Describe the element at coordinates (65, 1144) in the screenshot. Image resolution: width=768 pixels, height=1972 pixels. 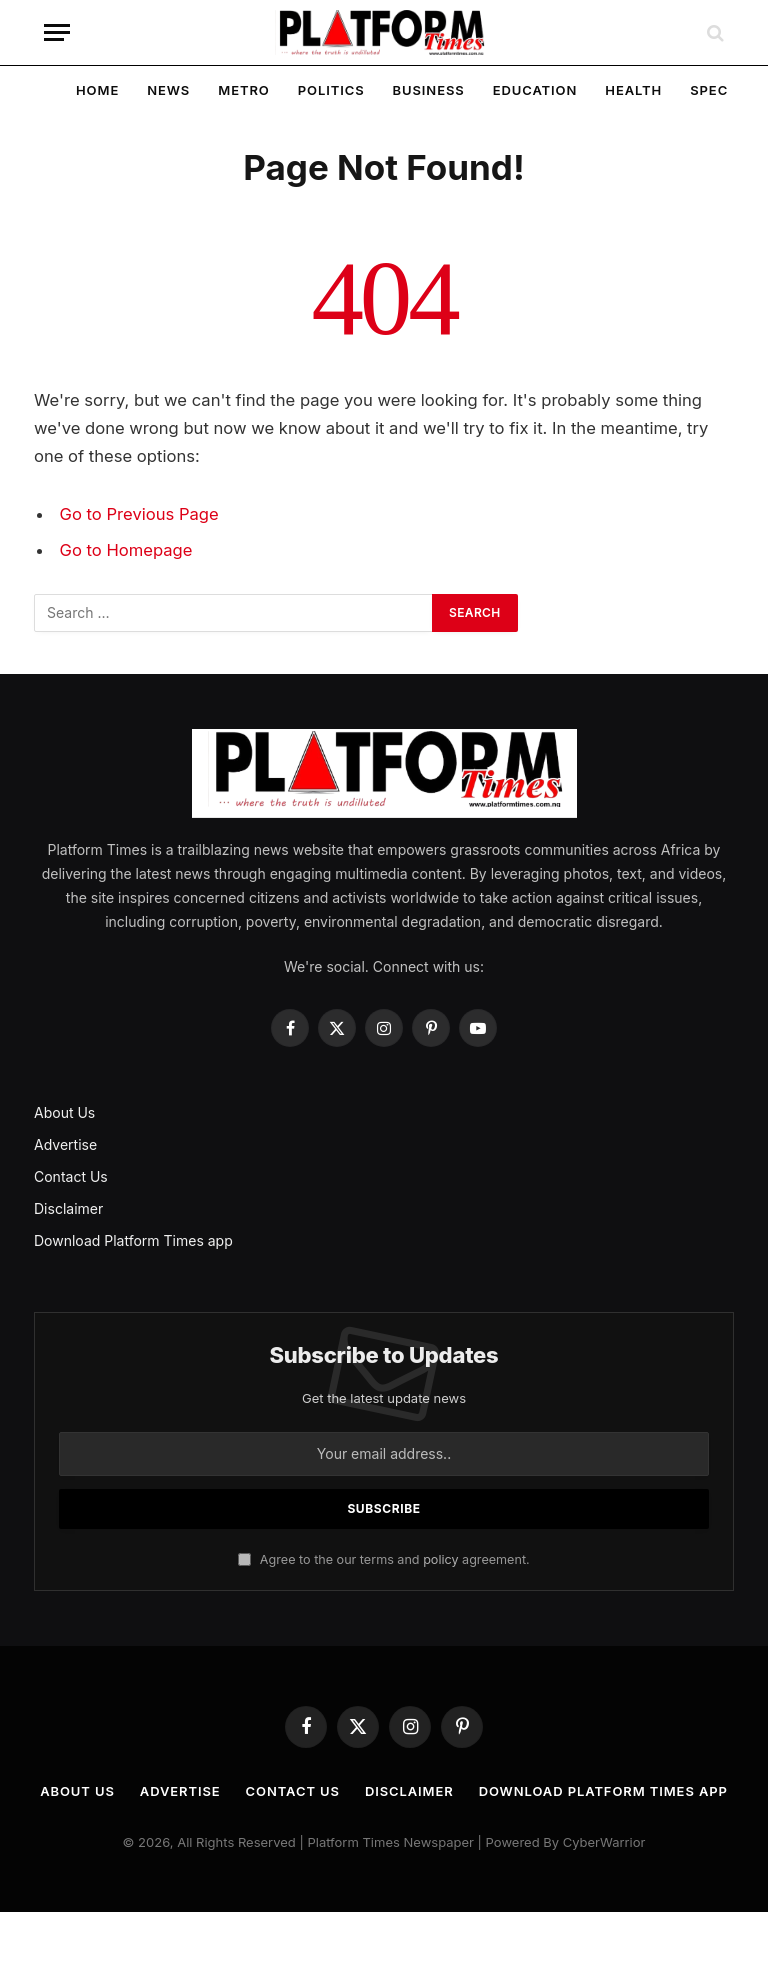
I see `Advertise` at that location.